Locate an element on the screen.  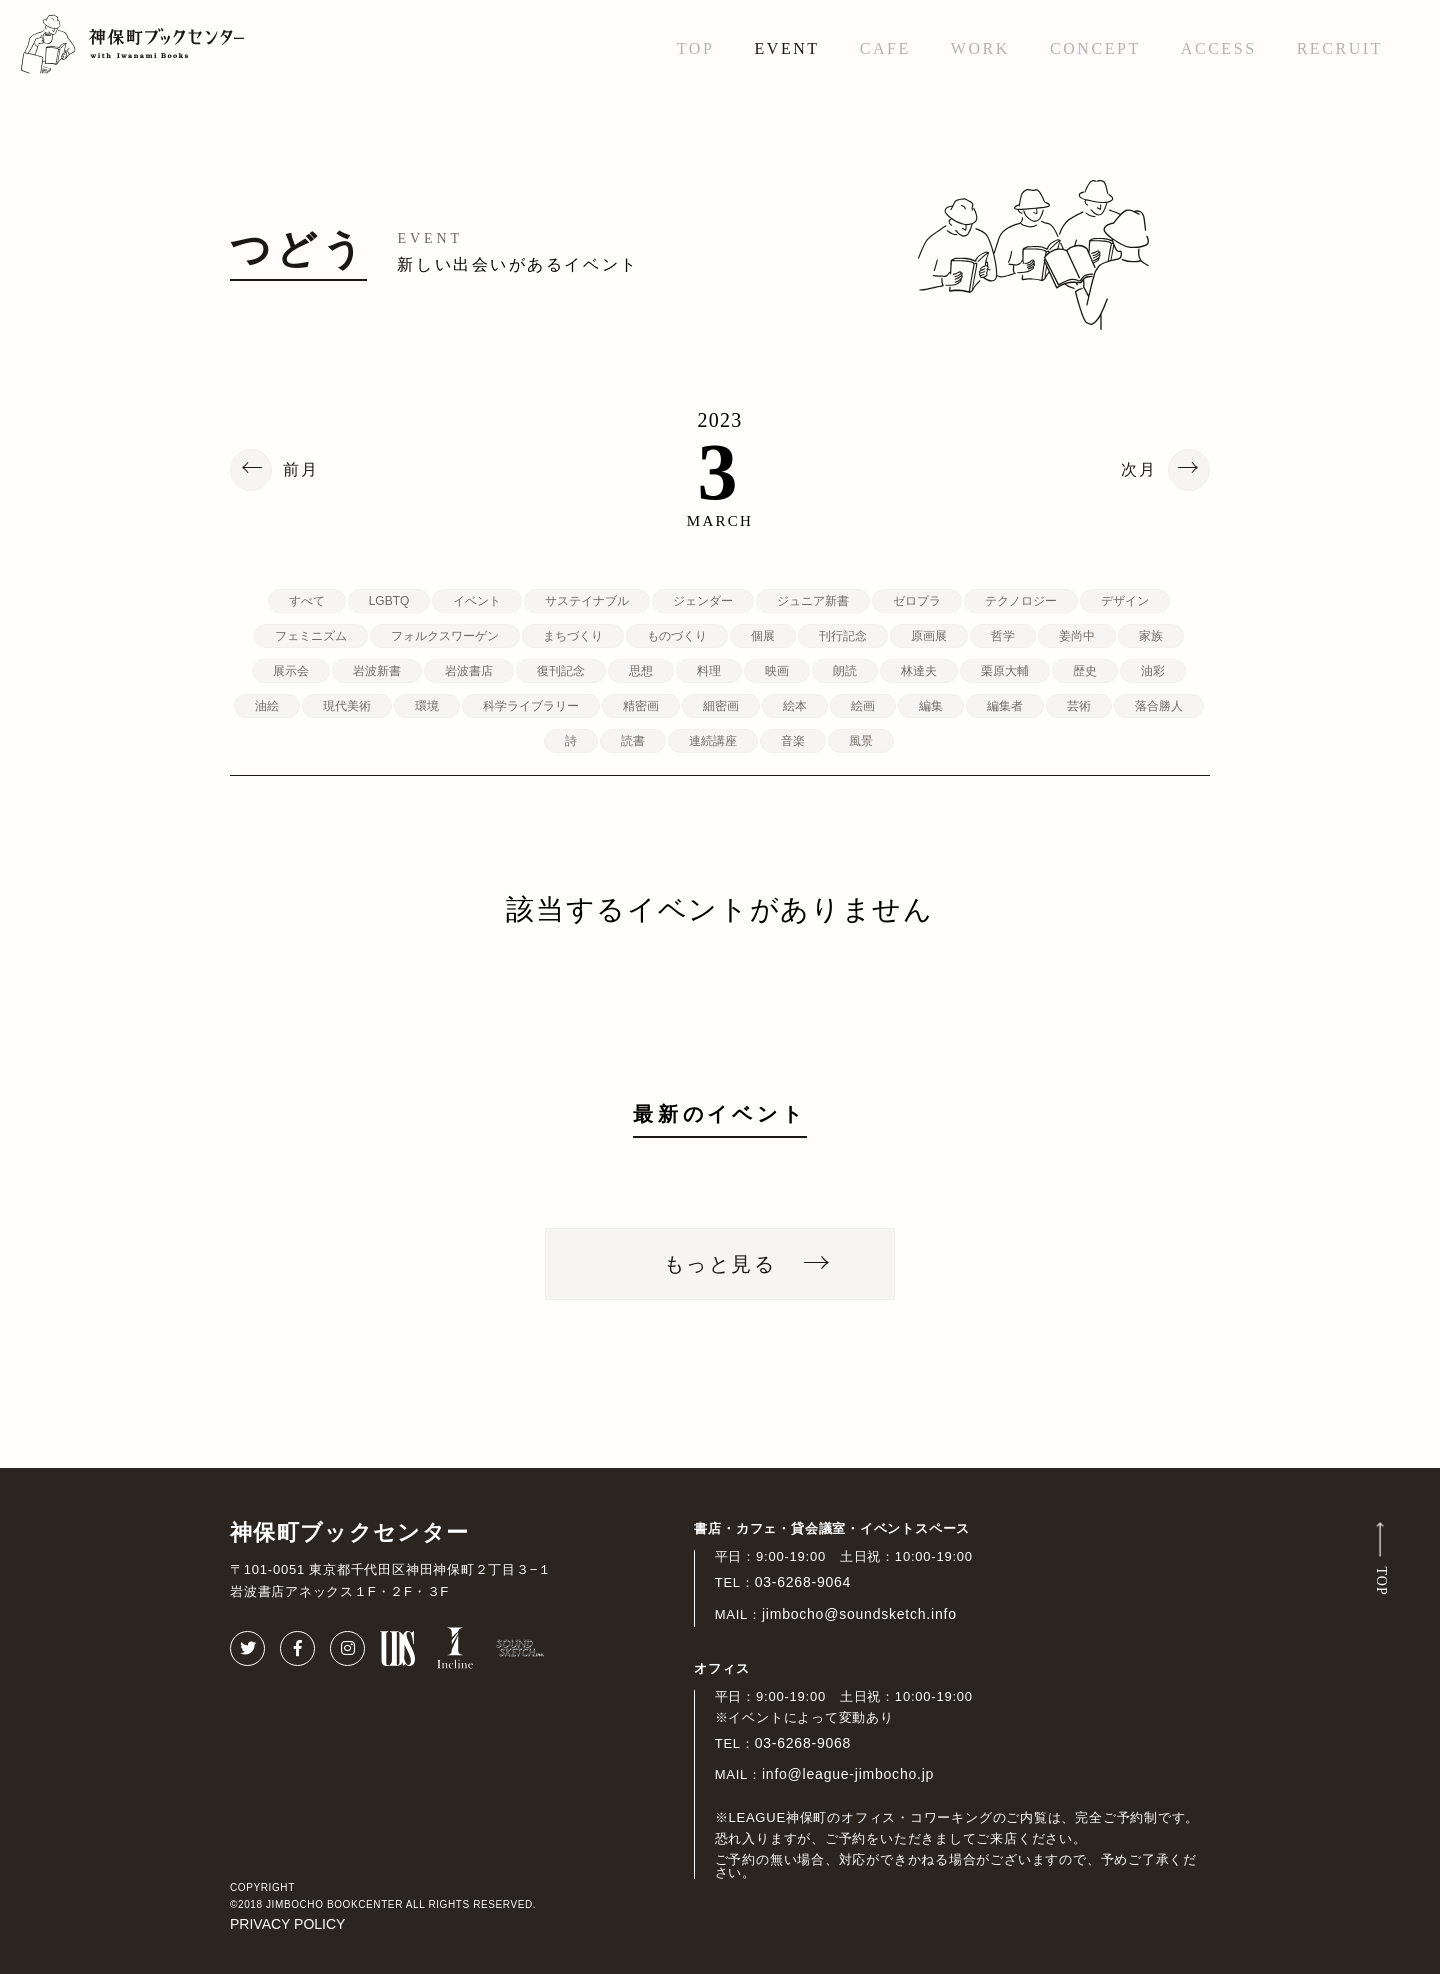
林達夫 is located at coordinates (919, 671).